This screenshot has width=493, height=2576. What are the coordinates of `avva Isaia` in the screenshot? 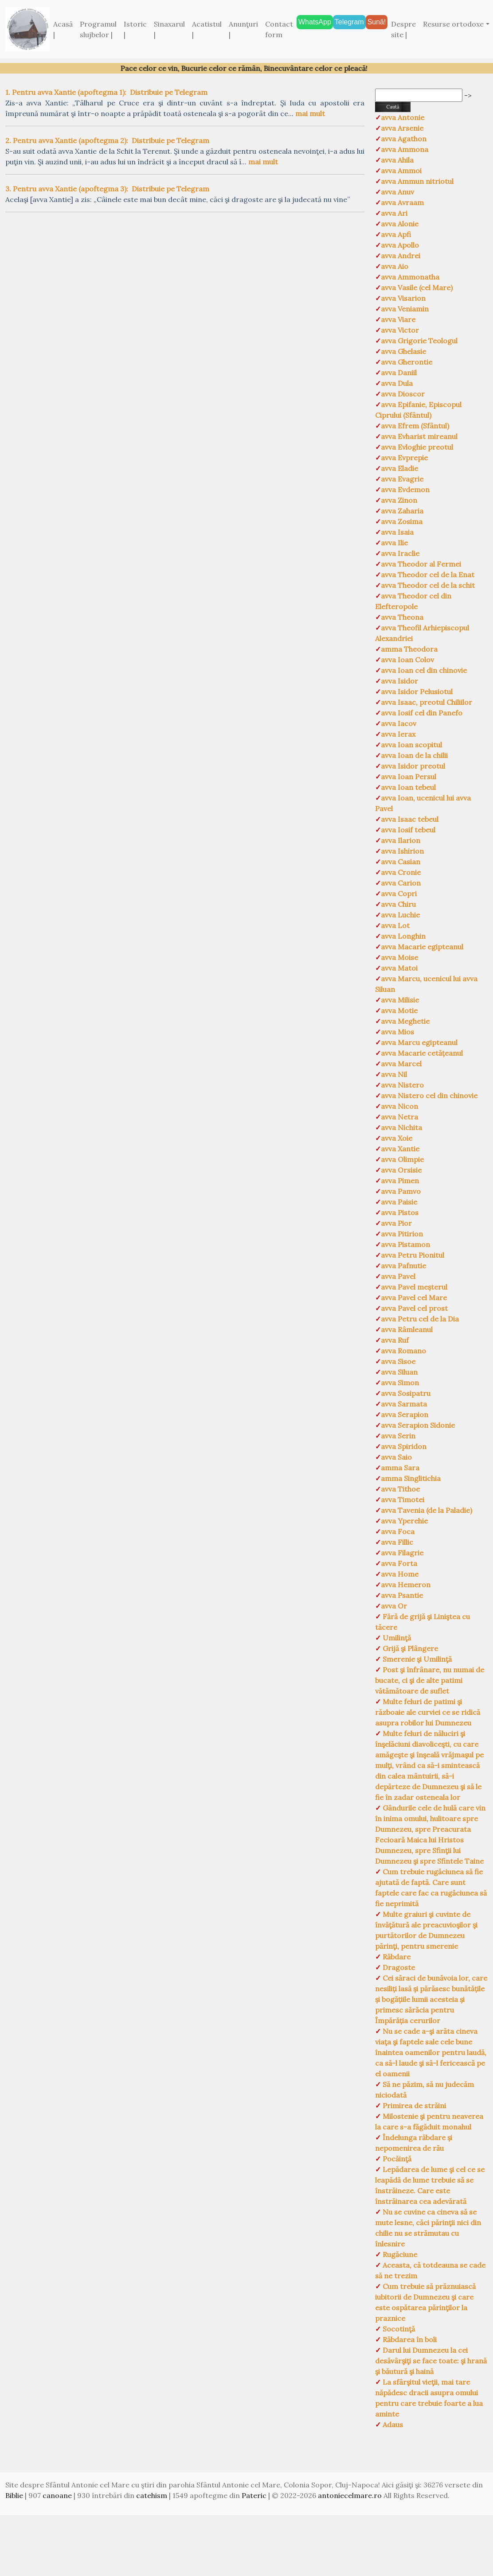 It's located at (397, 532).